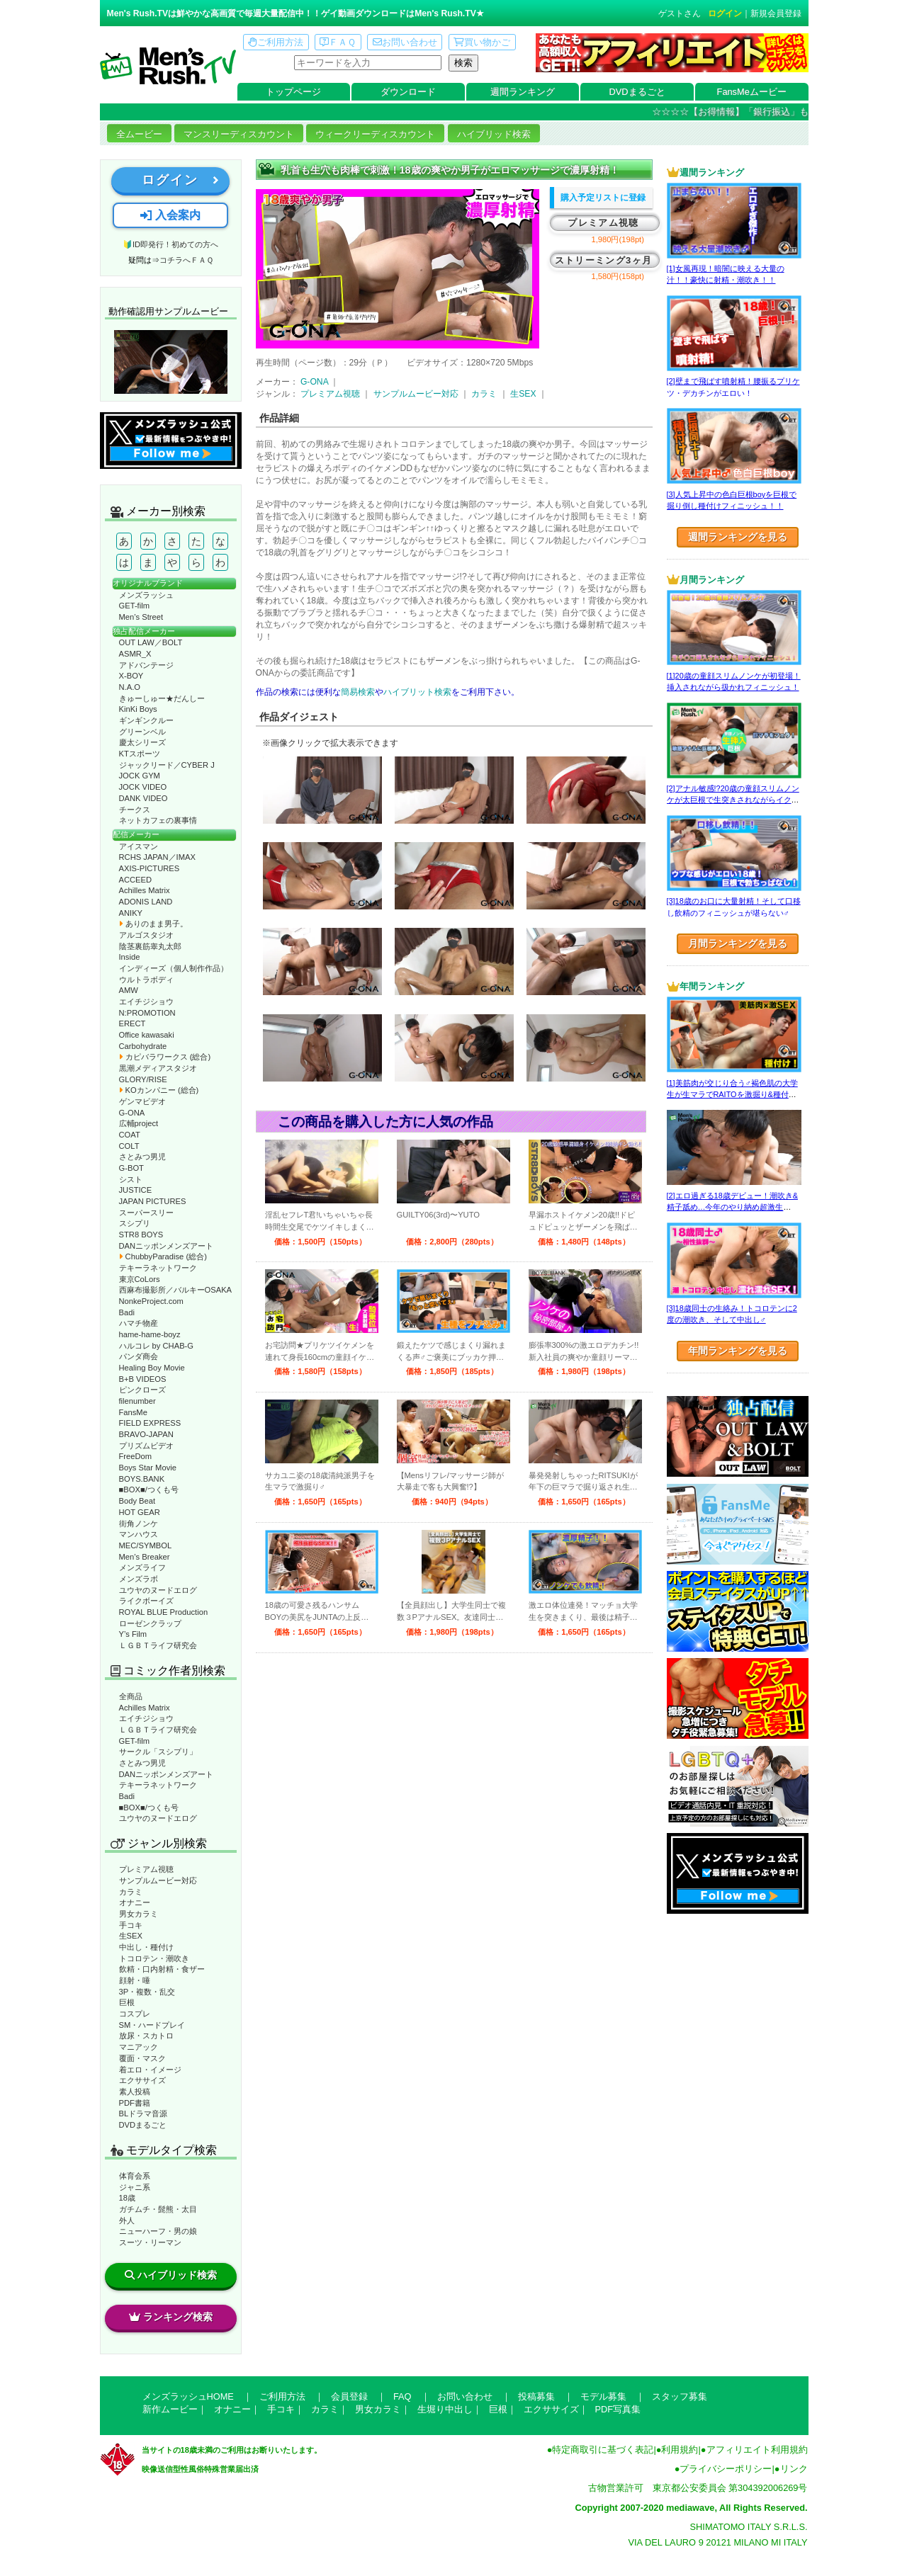 This screenshot has height=2576, width=907. Describe the element at coordinates (158, 1645) in the screenshot. I see `ＬＧＢＴライフ研究会` at that location.